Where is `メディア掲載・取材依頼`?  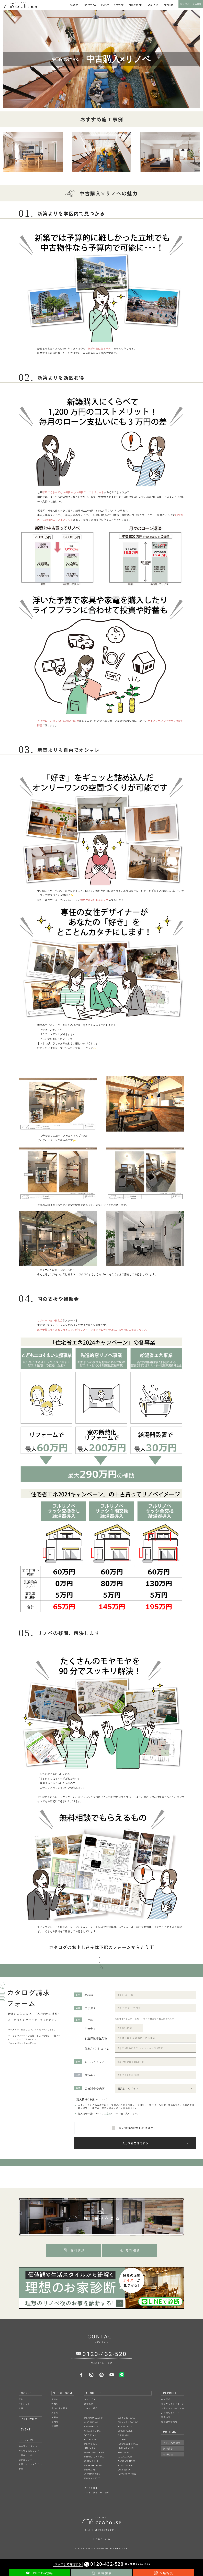
メディア掲載・取材依頼 is located at coordinates (96, 2492).